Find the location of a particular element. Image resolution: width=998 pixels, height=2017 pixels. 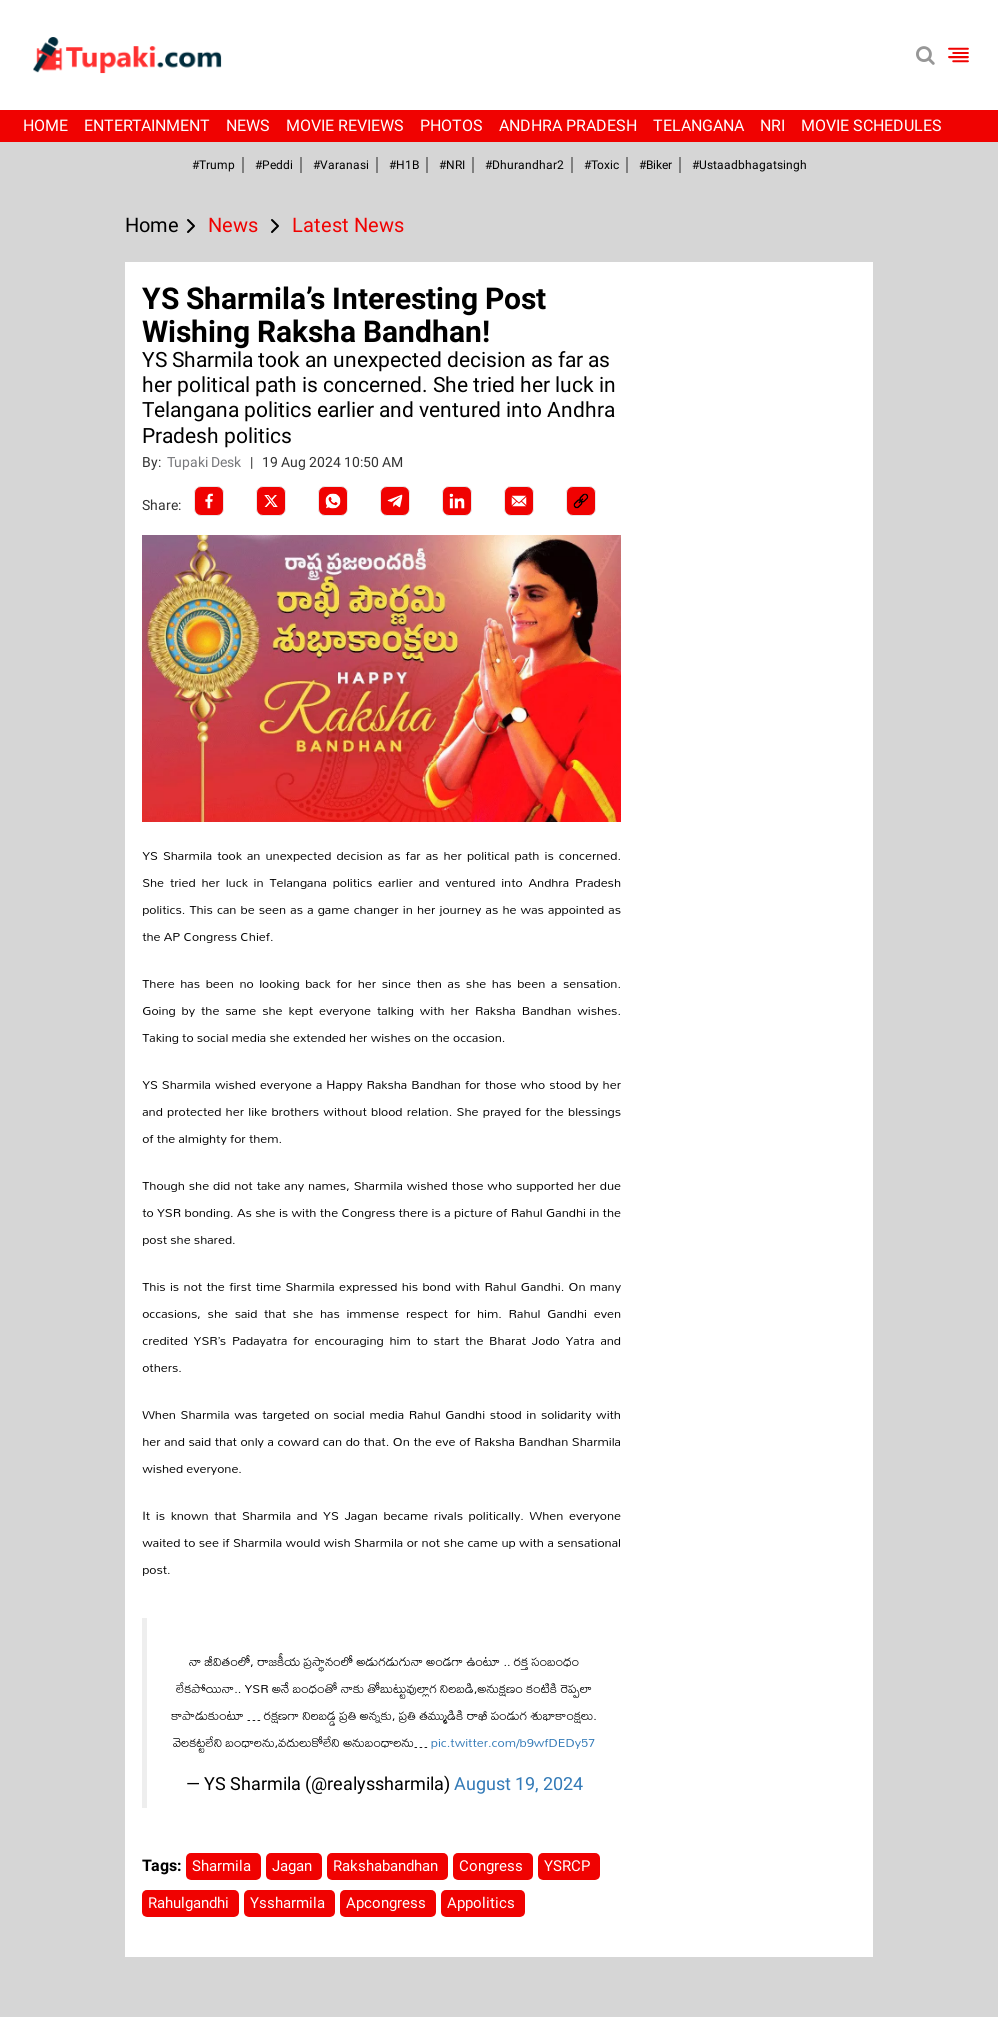

#Varanasi is located at coordinates (341, 165).